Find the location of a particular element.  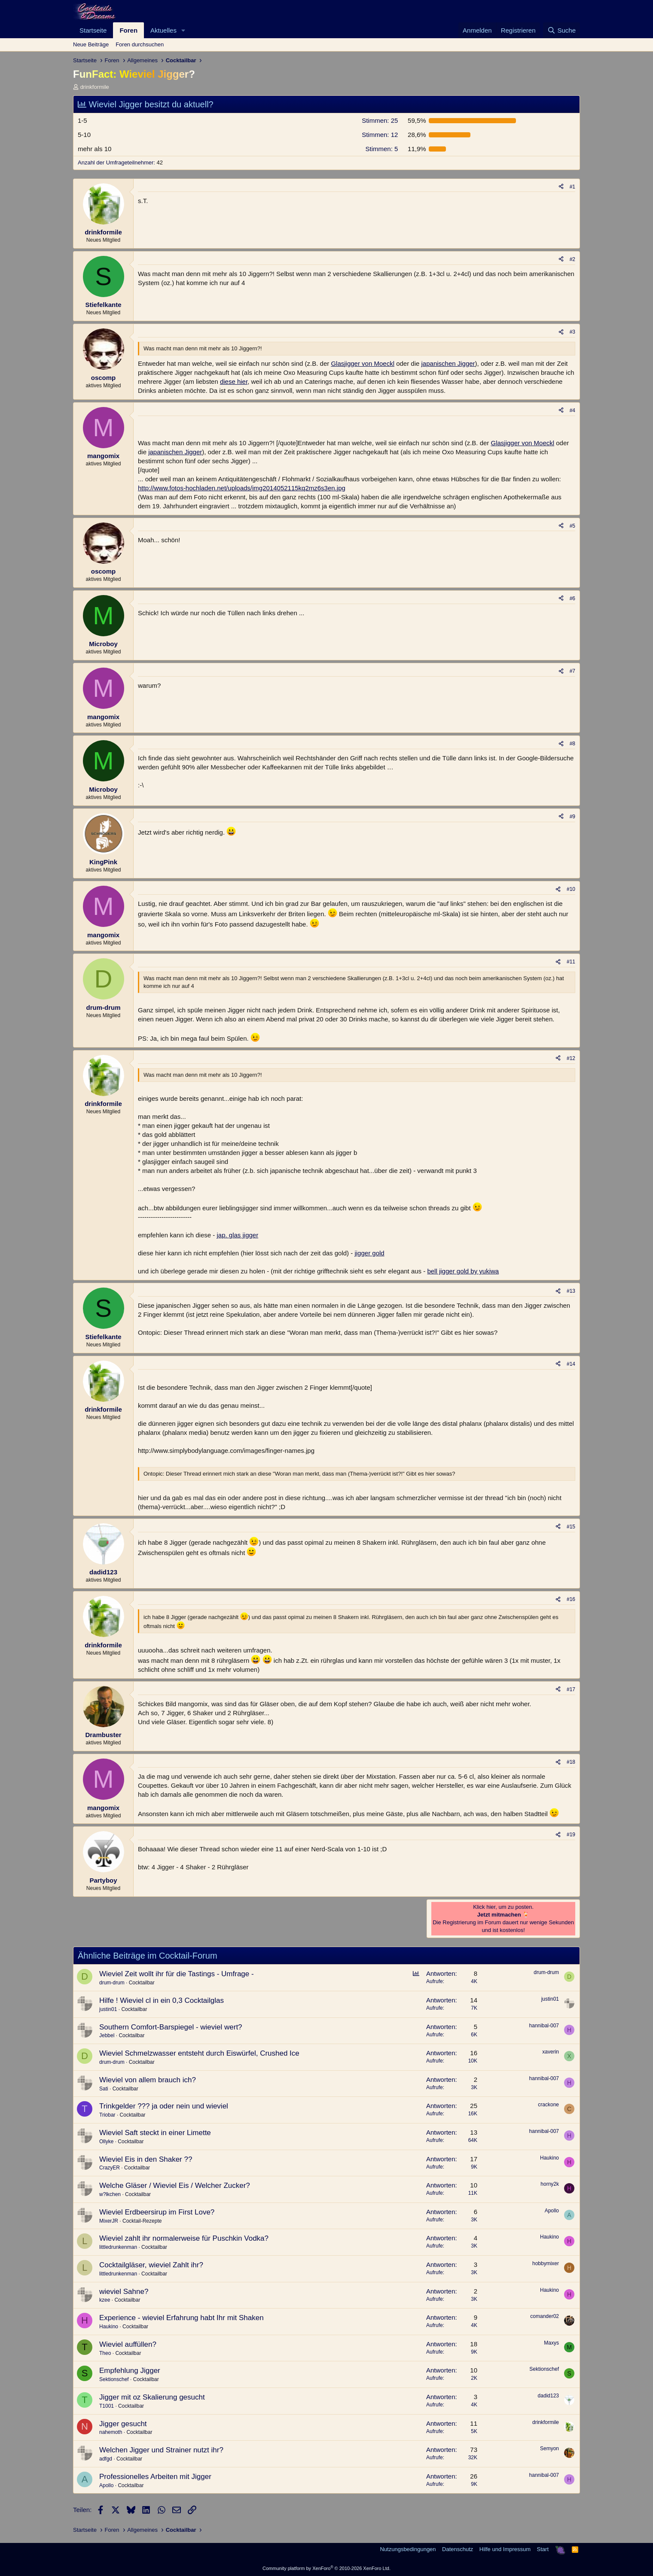

MixerJR is located at coordinates (108, 2221).